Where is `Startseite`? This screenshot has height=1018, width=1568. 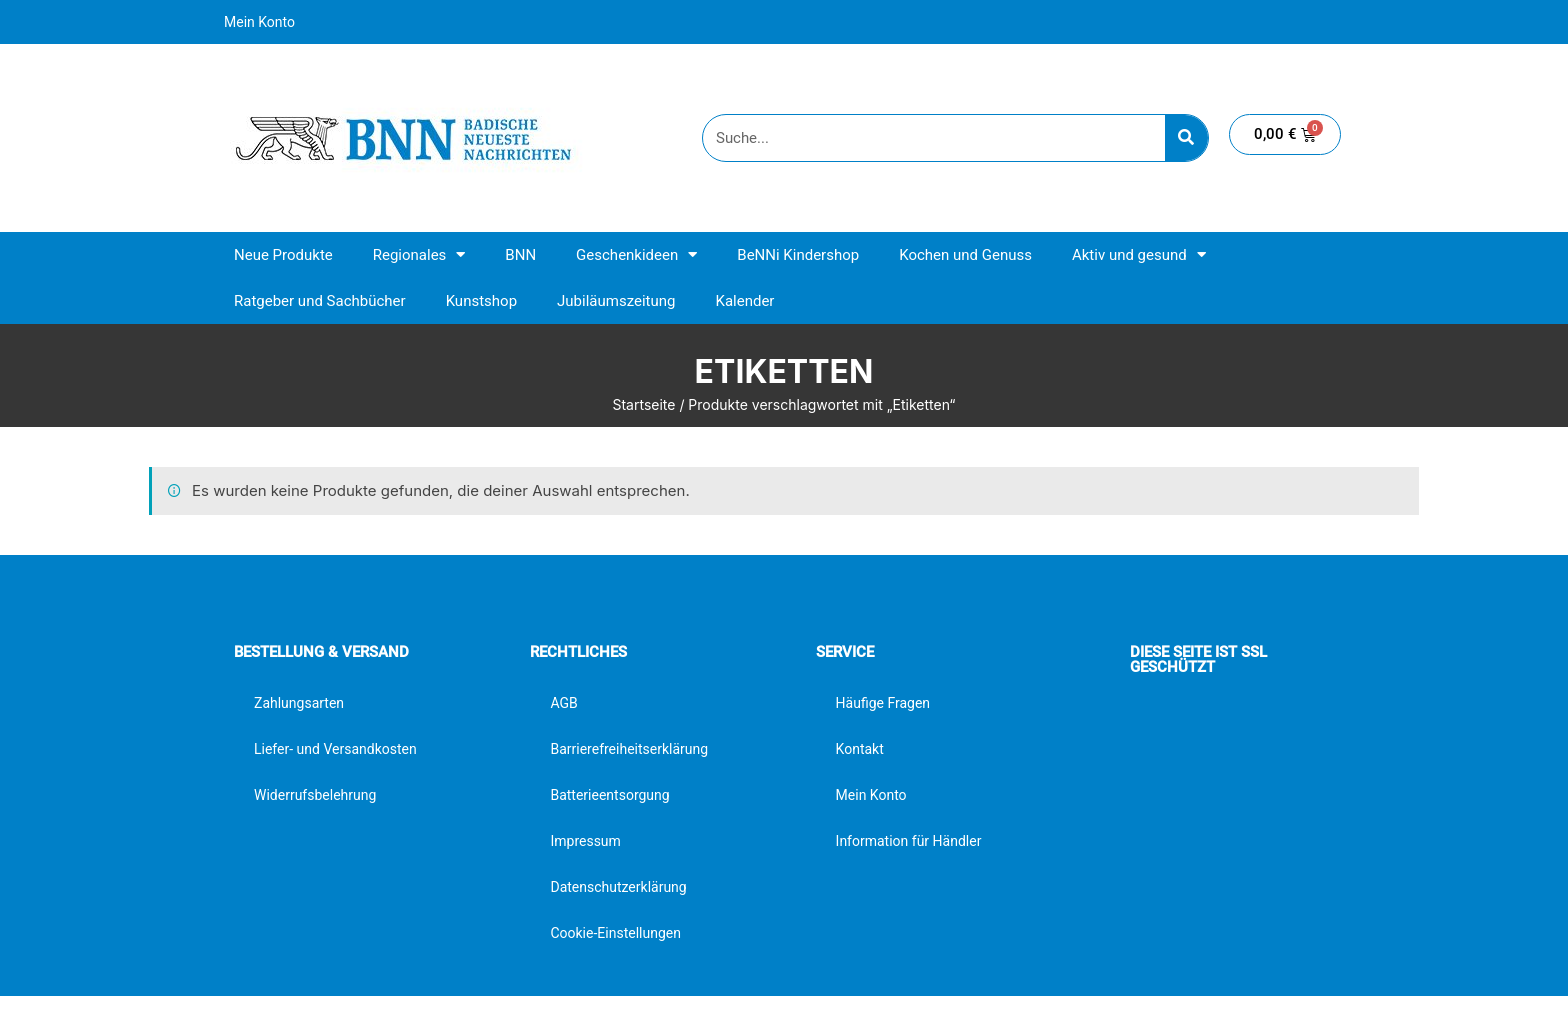
Startseite is located at coordinates (643, 404).